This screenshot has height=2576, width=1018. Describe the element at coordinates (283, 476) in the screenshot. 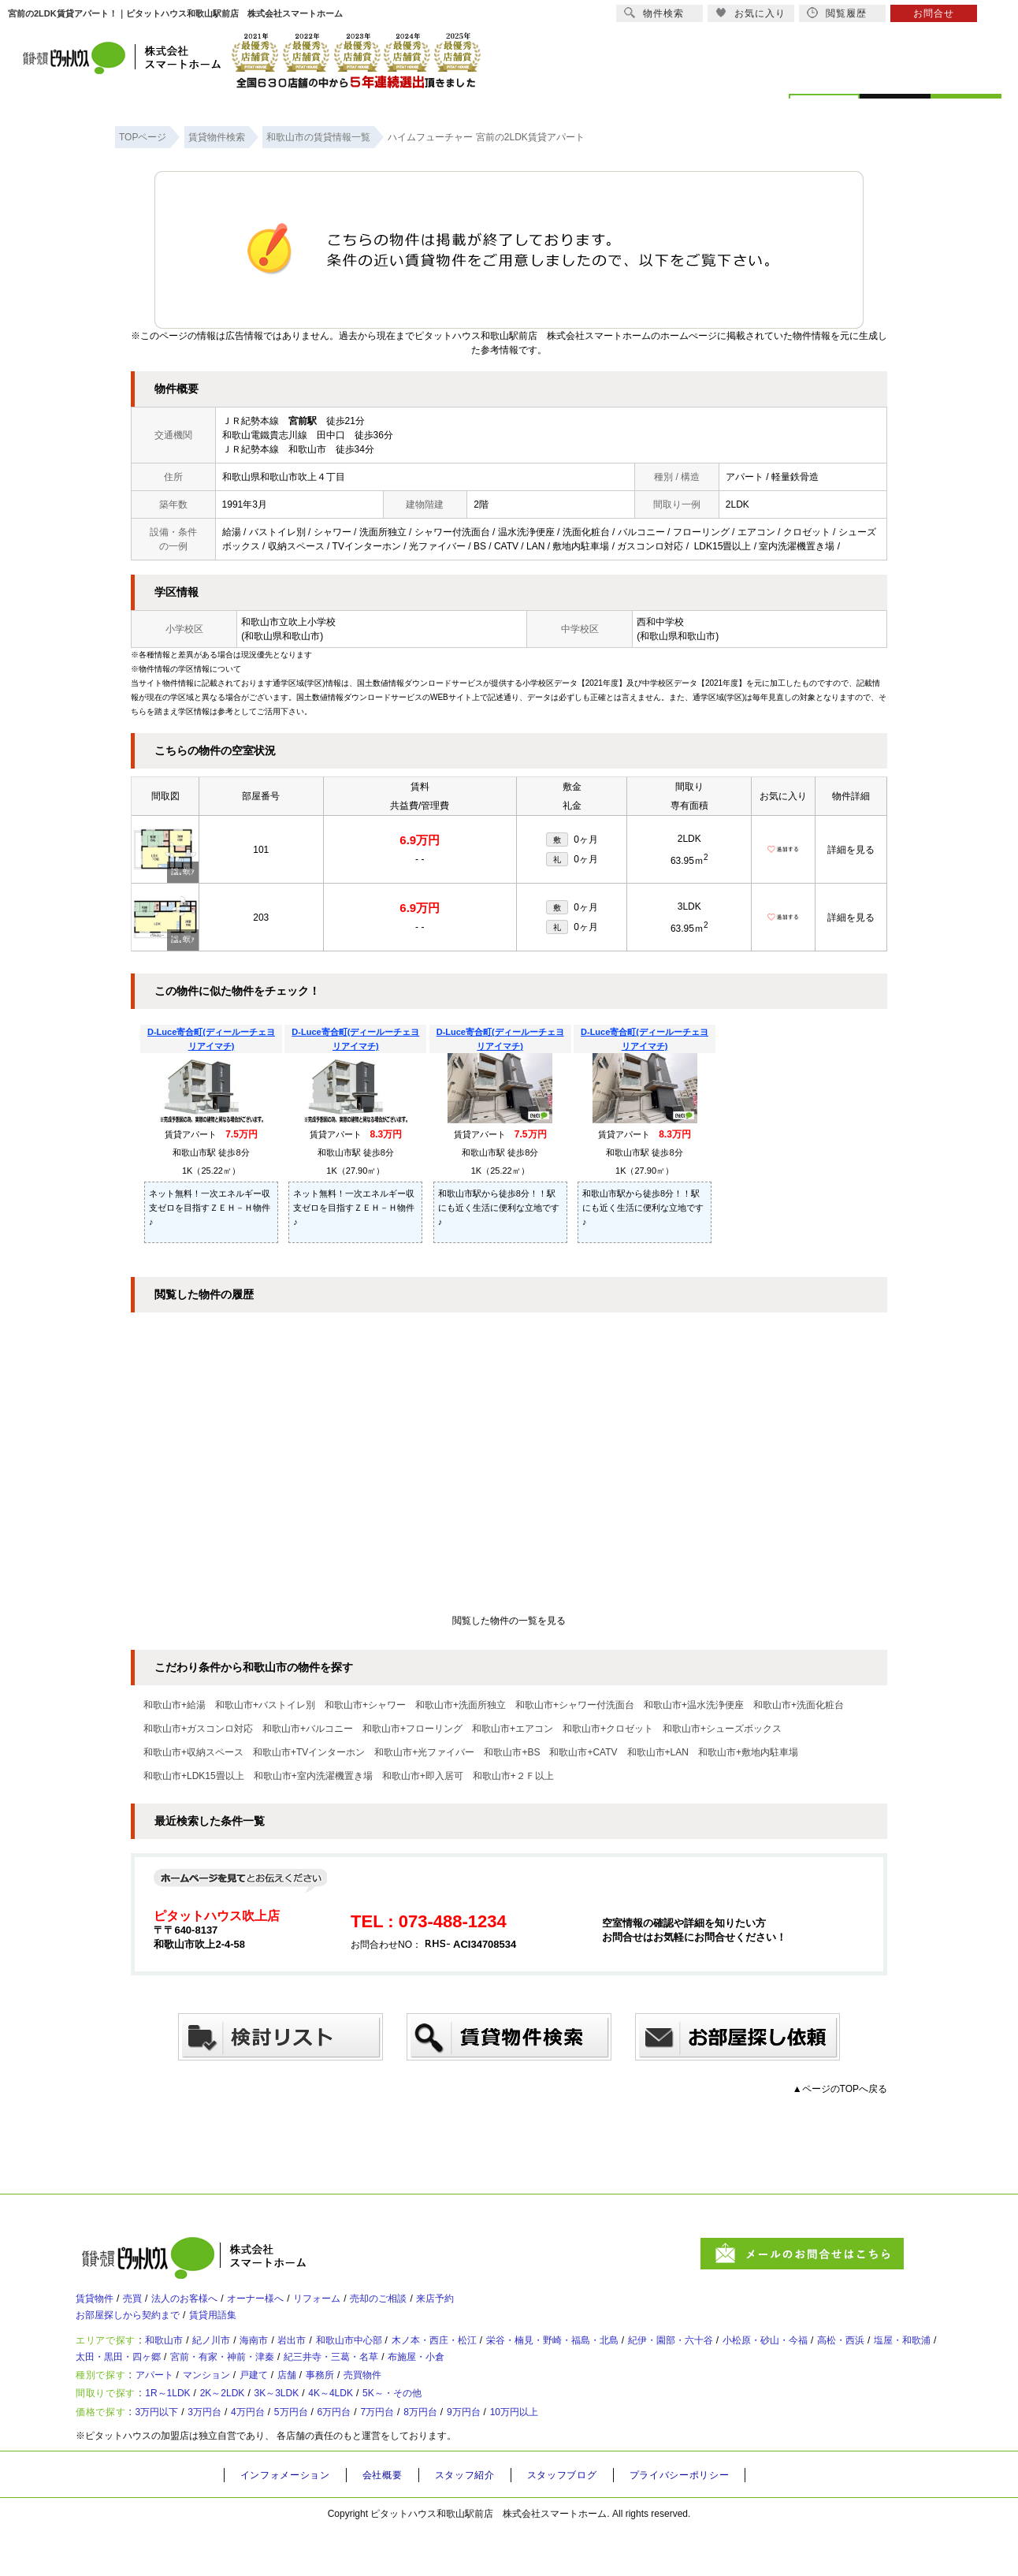

I see `和歌山県和歌山市吹上４丁目` at that location.